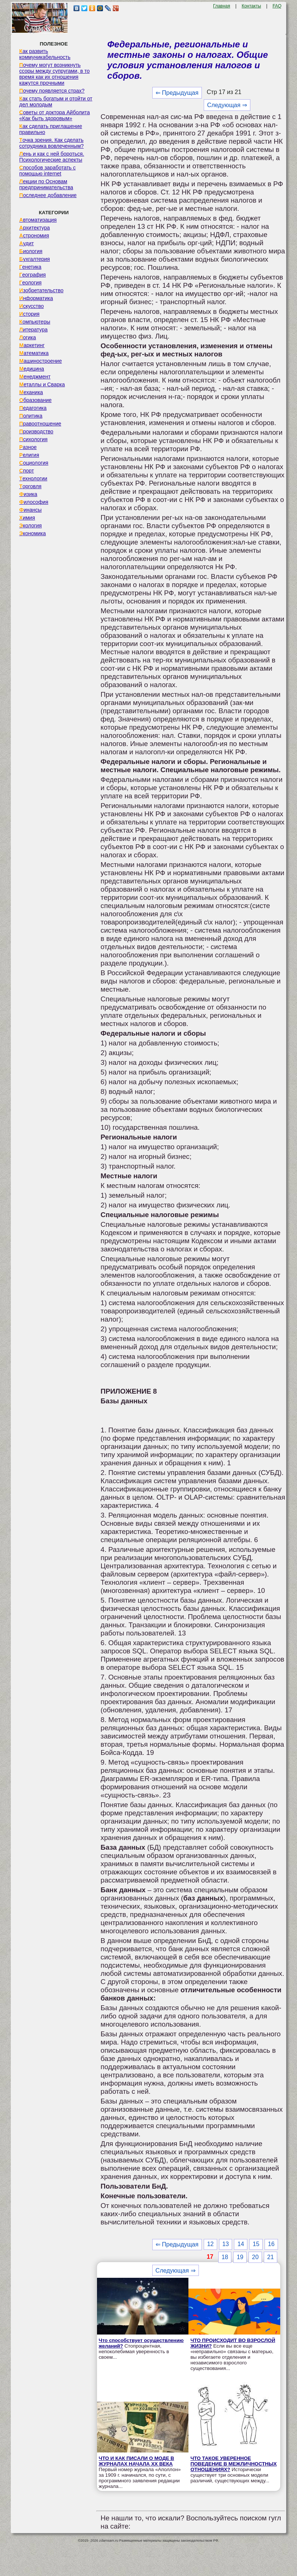 Image resolution: width=297 pixels, height=2576 pixels. I want to click on Способов заработать с помощью internet, so click(47, 171).